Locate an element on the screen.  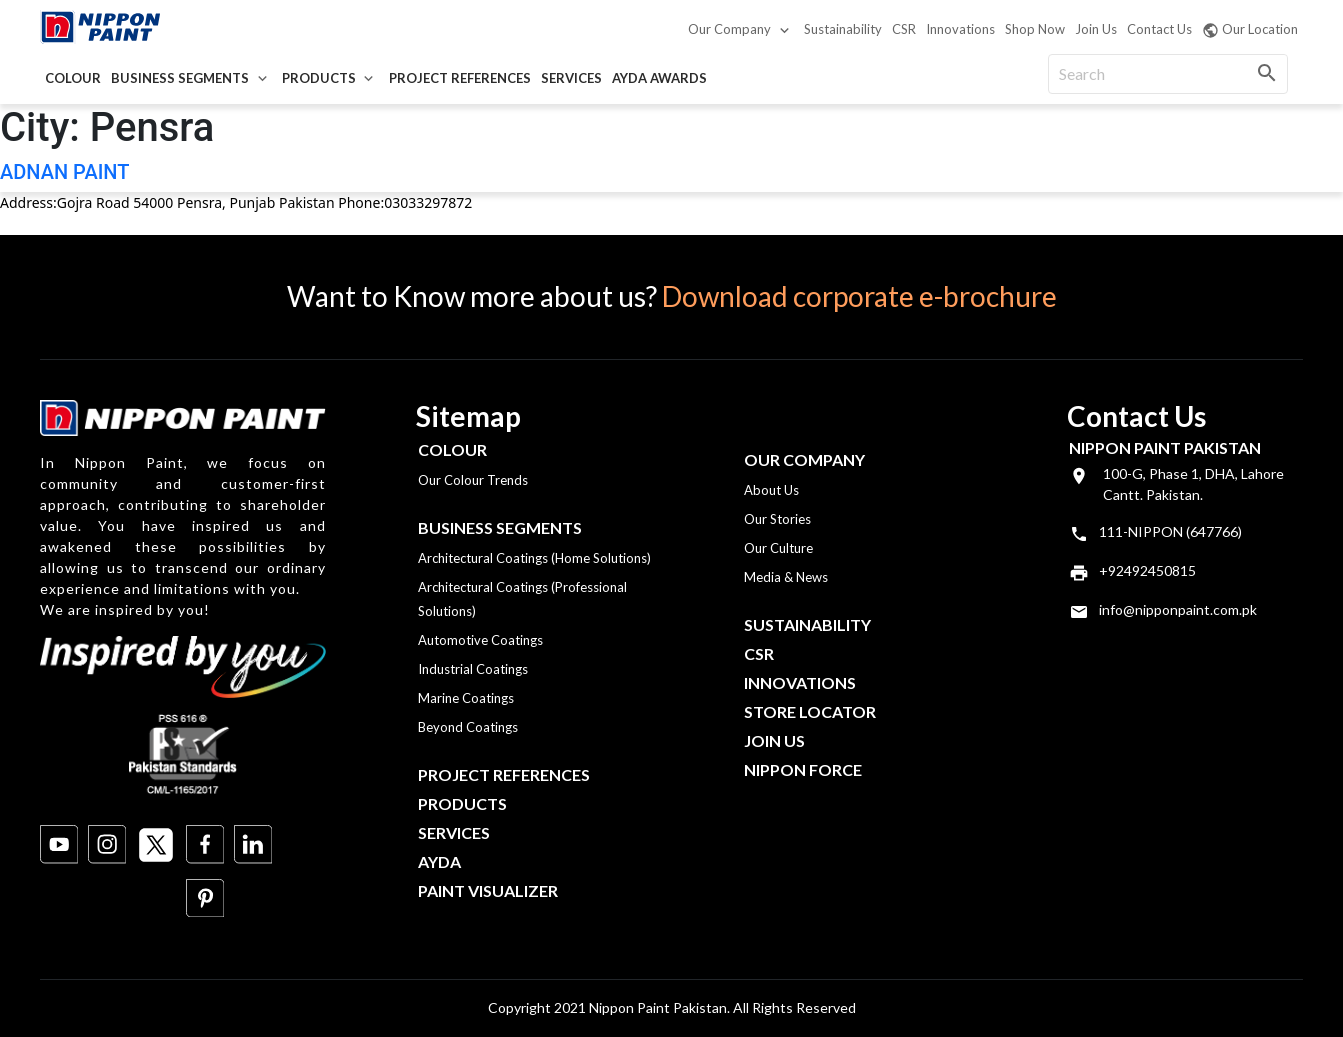
Shop Now is located at coordinates (1035, 29).